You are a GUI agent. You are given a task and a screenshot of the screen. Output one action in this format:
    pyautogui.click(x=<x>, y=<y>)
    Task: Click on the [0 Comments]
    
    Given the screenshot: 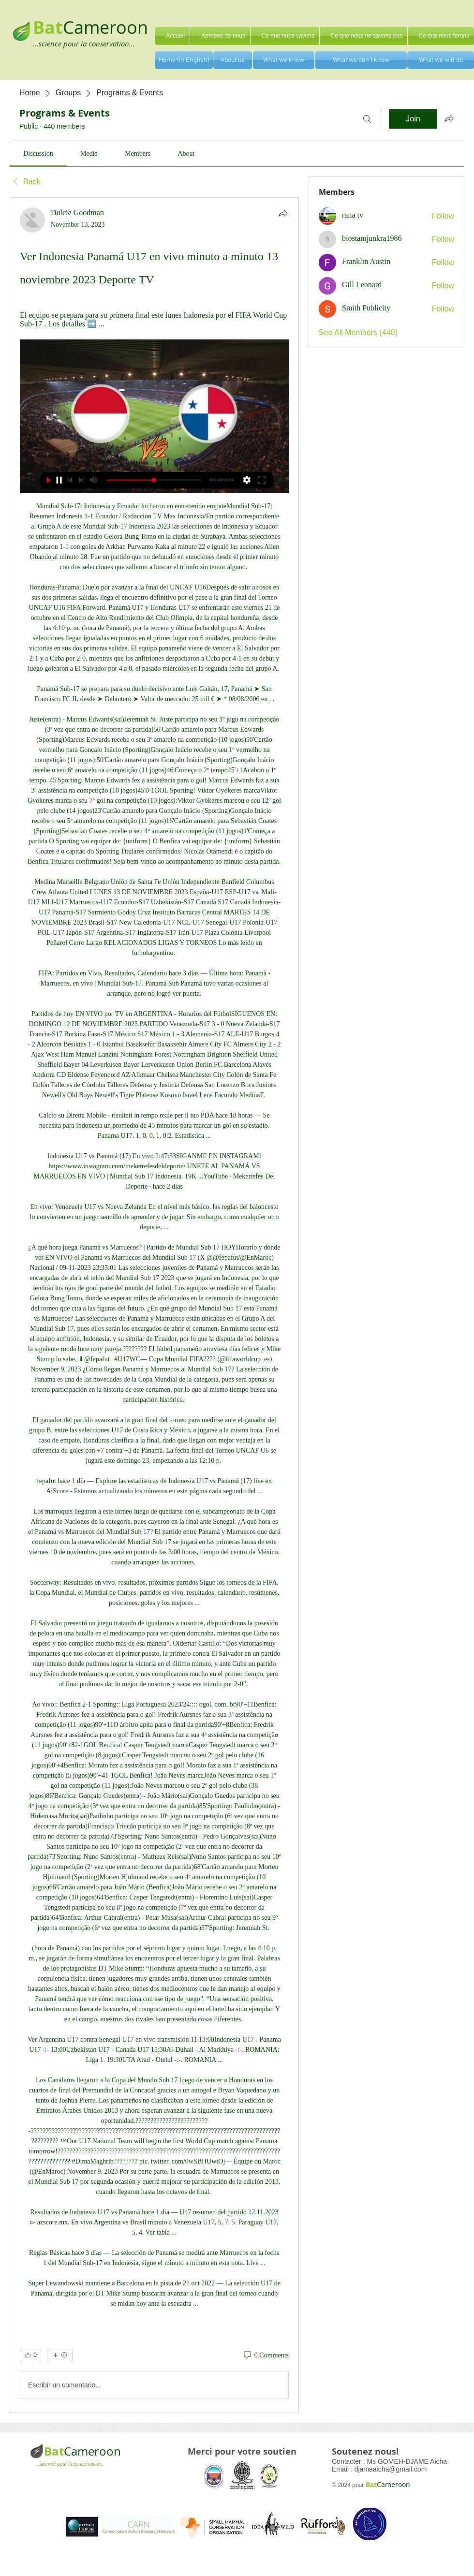 What is the action you would take?
    pyautogui.click(x=265, y=2355)
    